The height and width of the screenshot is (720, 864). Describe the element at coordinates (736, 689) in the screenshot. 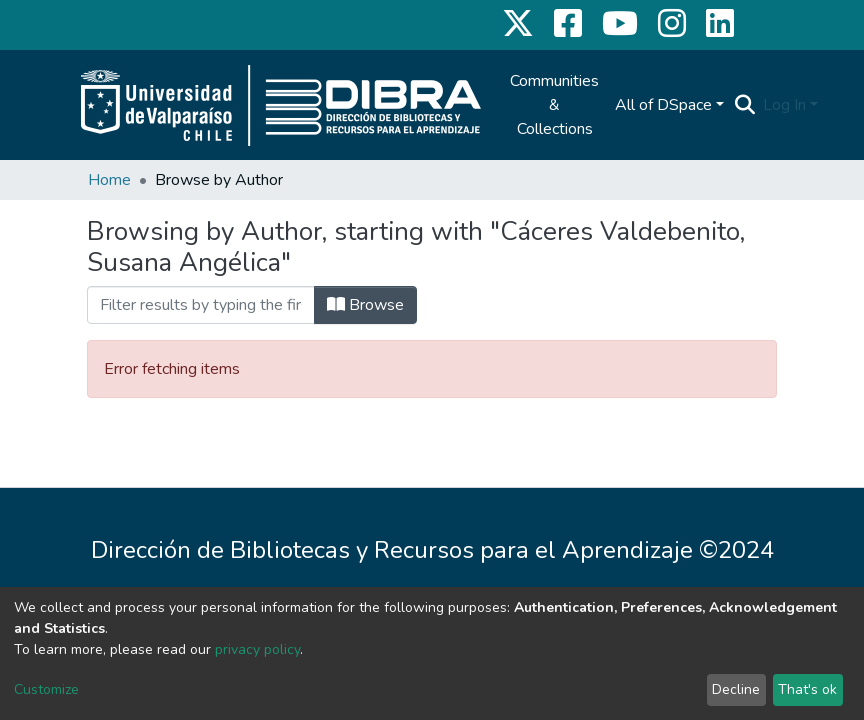

I see `Decline` at that location.